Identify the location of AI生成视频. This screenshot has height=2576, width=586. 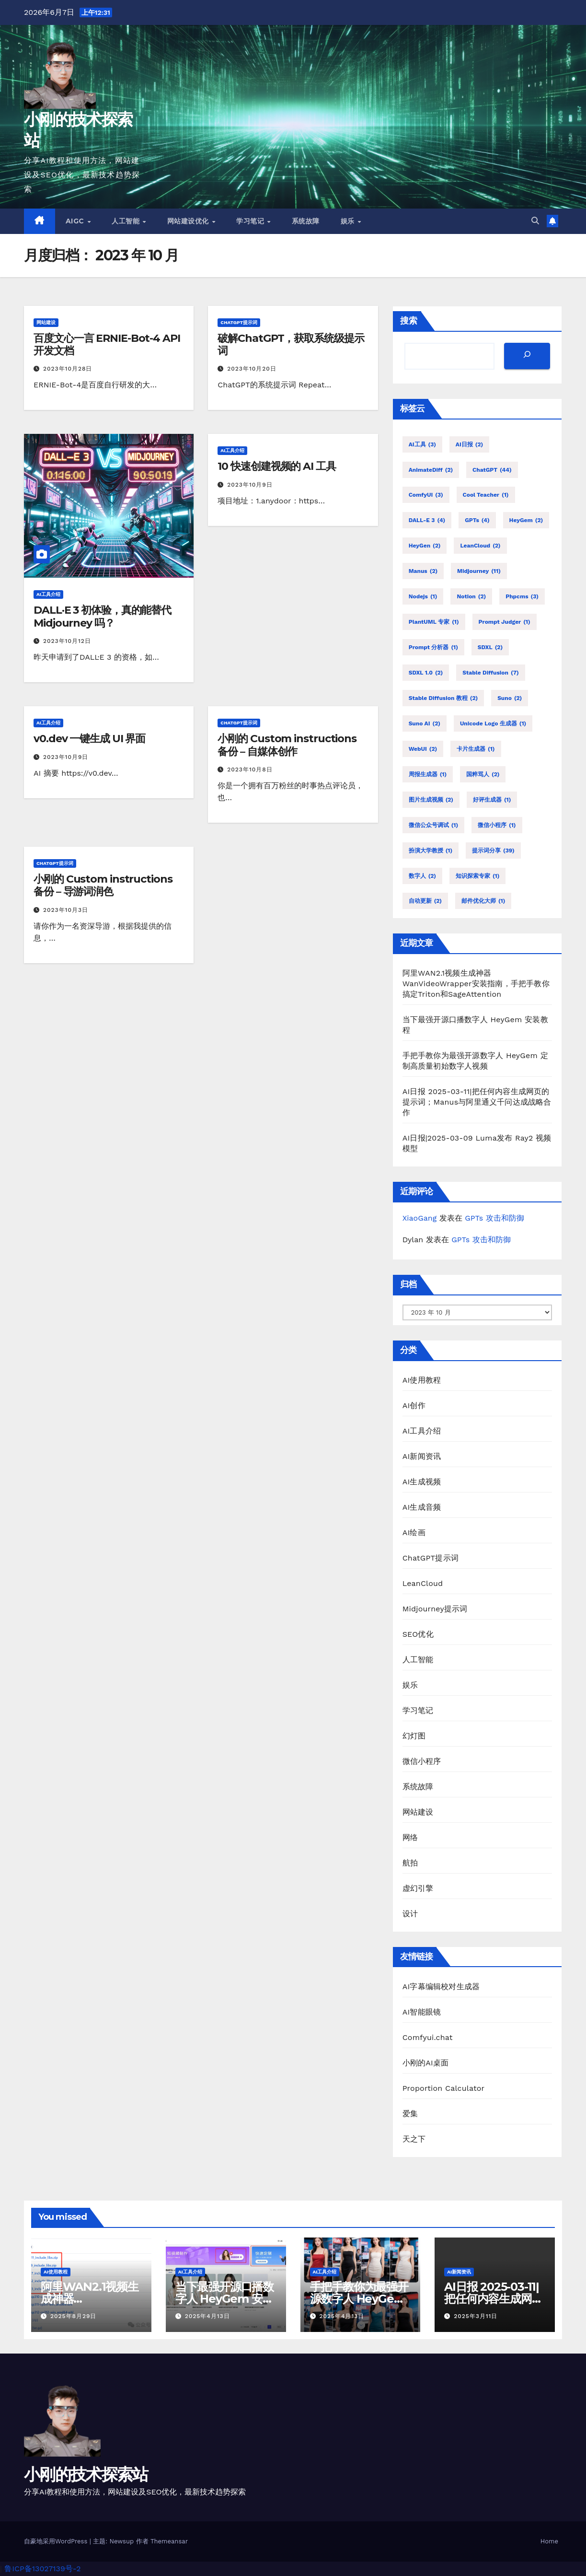
(421, 1481).